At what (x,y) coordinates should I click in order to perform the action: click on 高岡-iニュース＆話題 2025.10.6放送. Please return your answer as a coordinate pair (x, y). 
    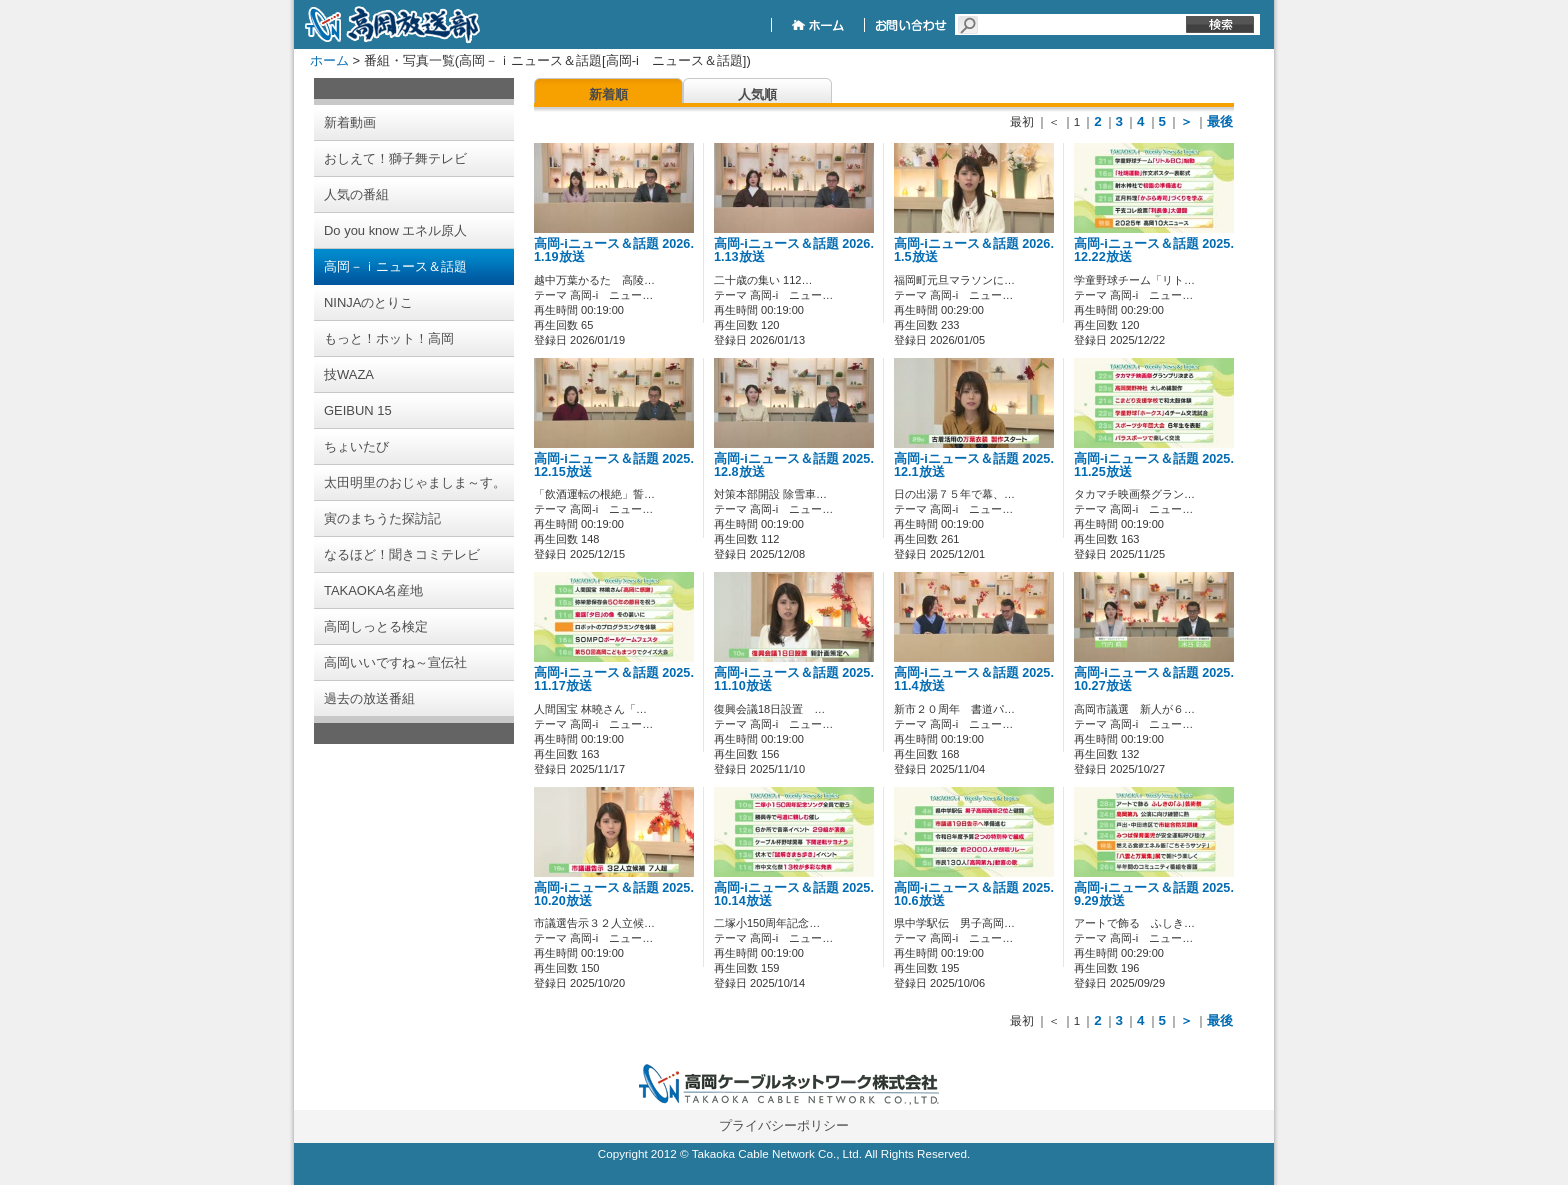
    Looking at the image, I should click on (974, 894).